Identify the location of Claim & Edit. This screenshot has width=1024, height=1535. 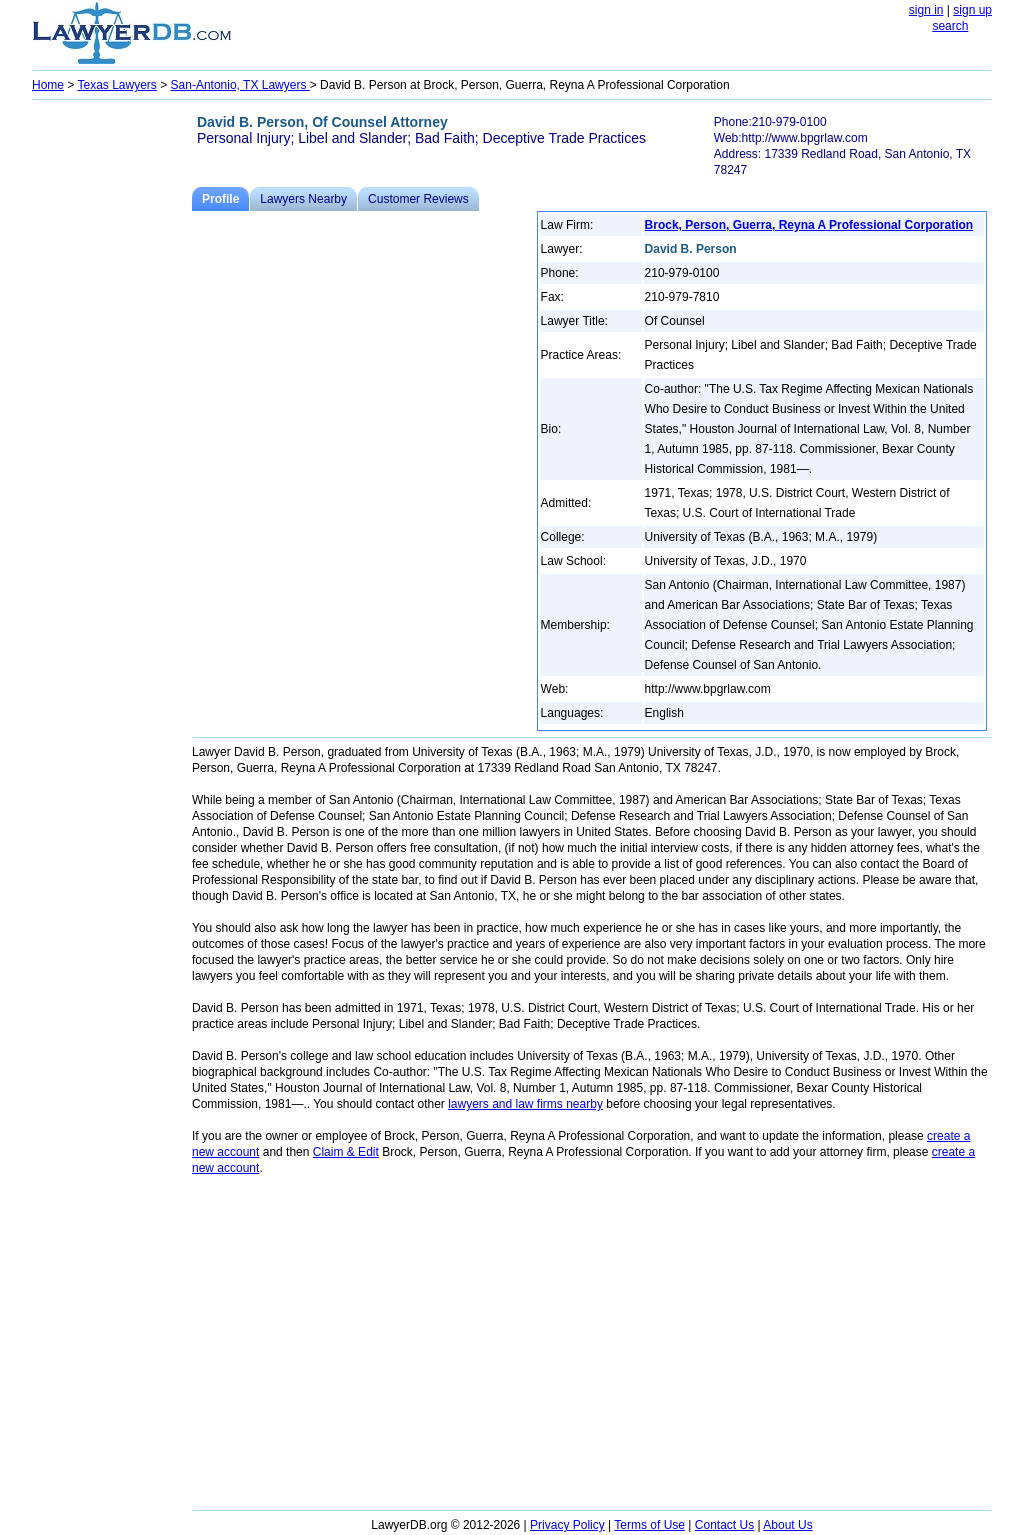
(346, 1152).